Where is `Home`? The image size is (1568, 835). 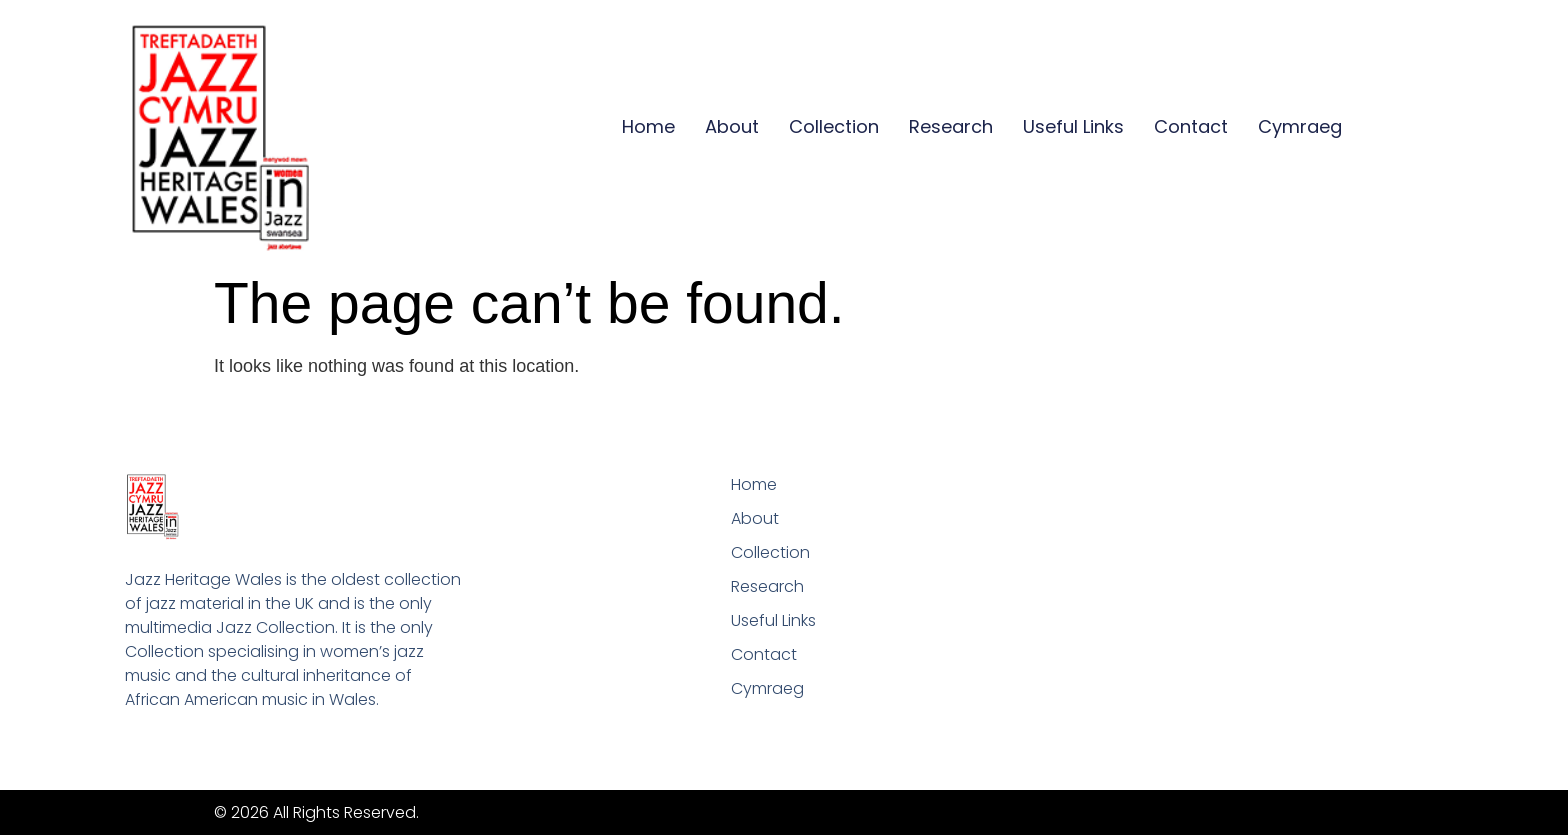 Home is located at coordinates (648, 126).